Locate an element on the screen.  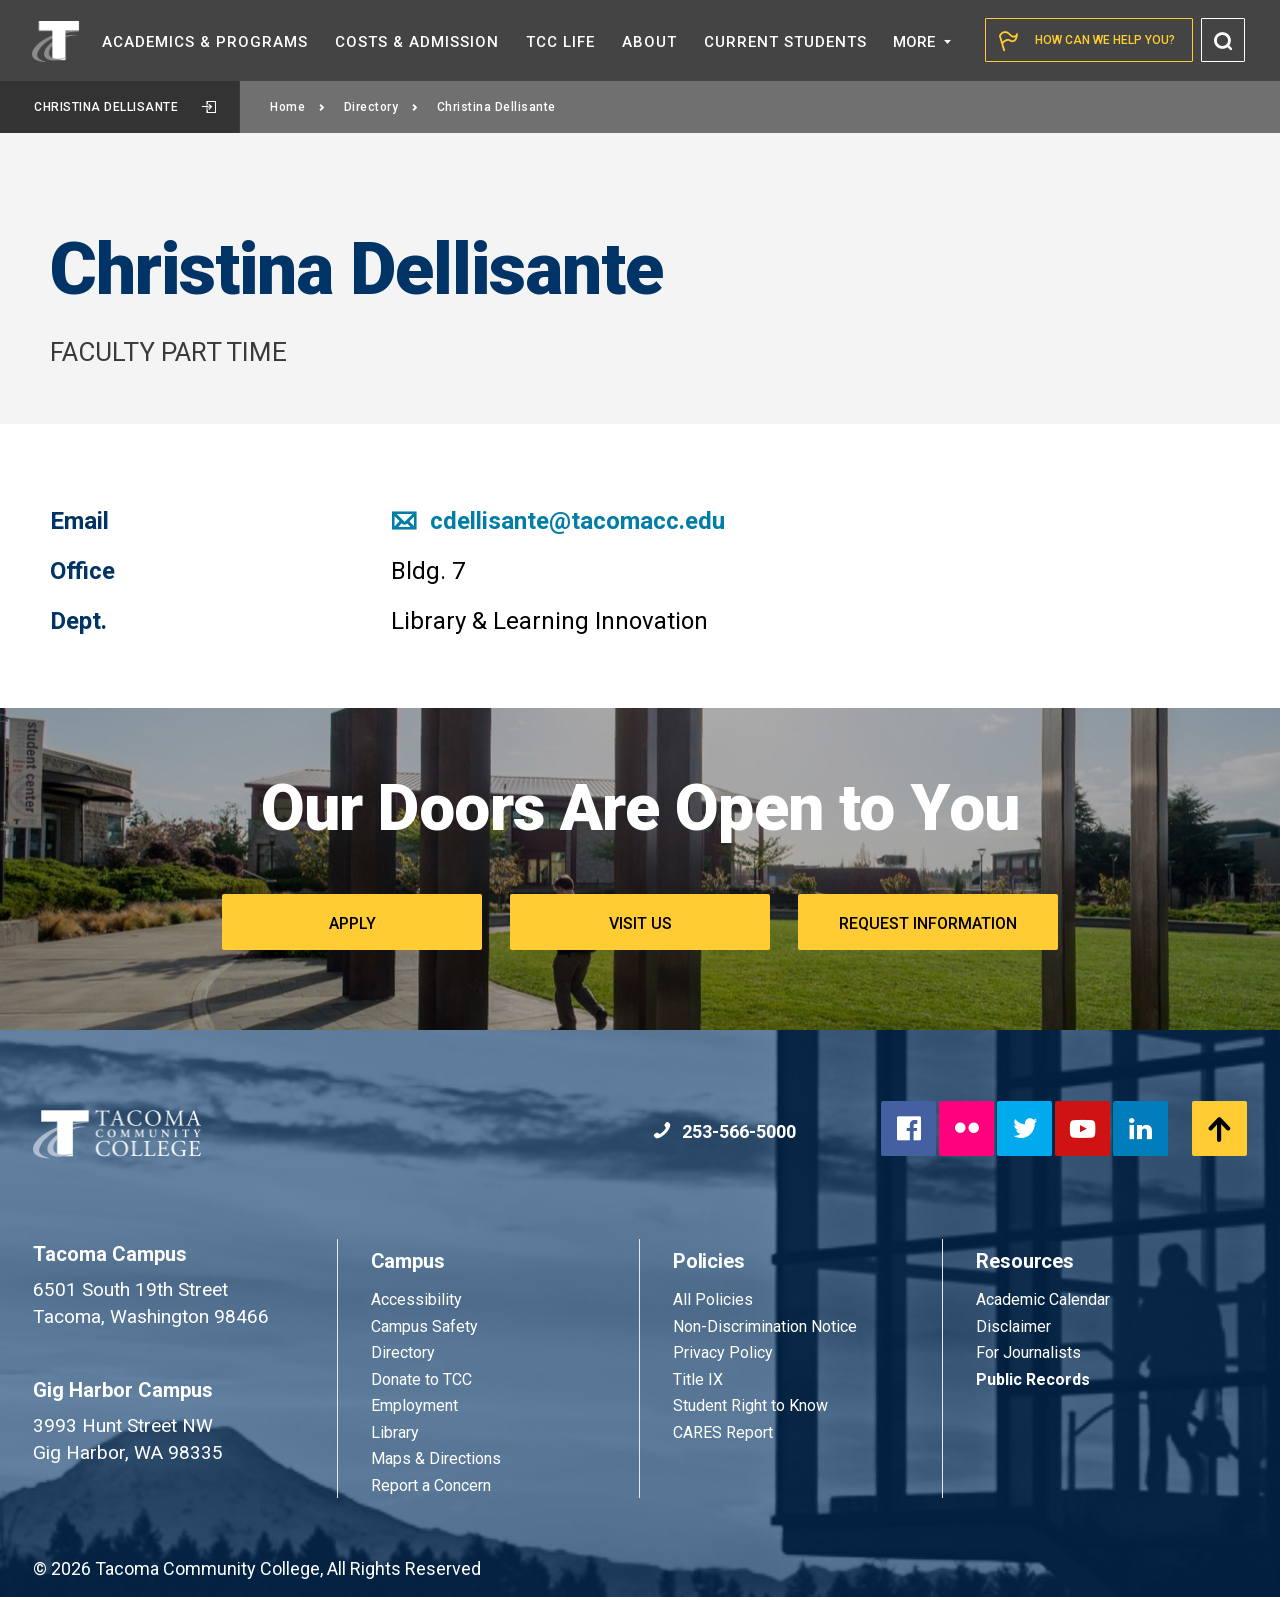
Non-Discrimination Notice is located at coordinates (765, 1326).